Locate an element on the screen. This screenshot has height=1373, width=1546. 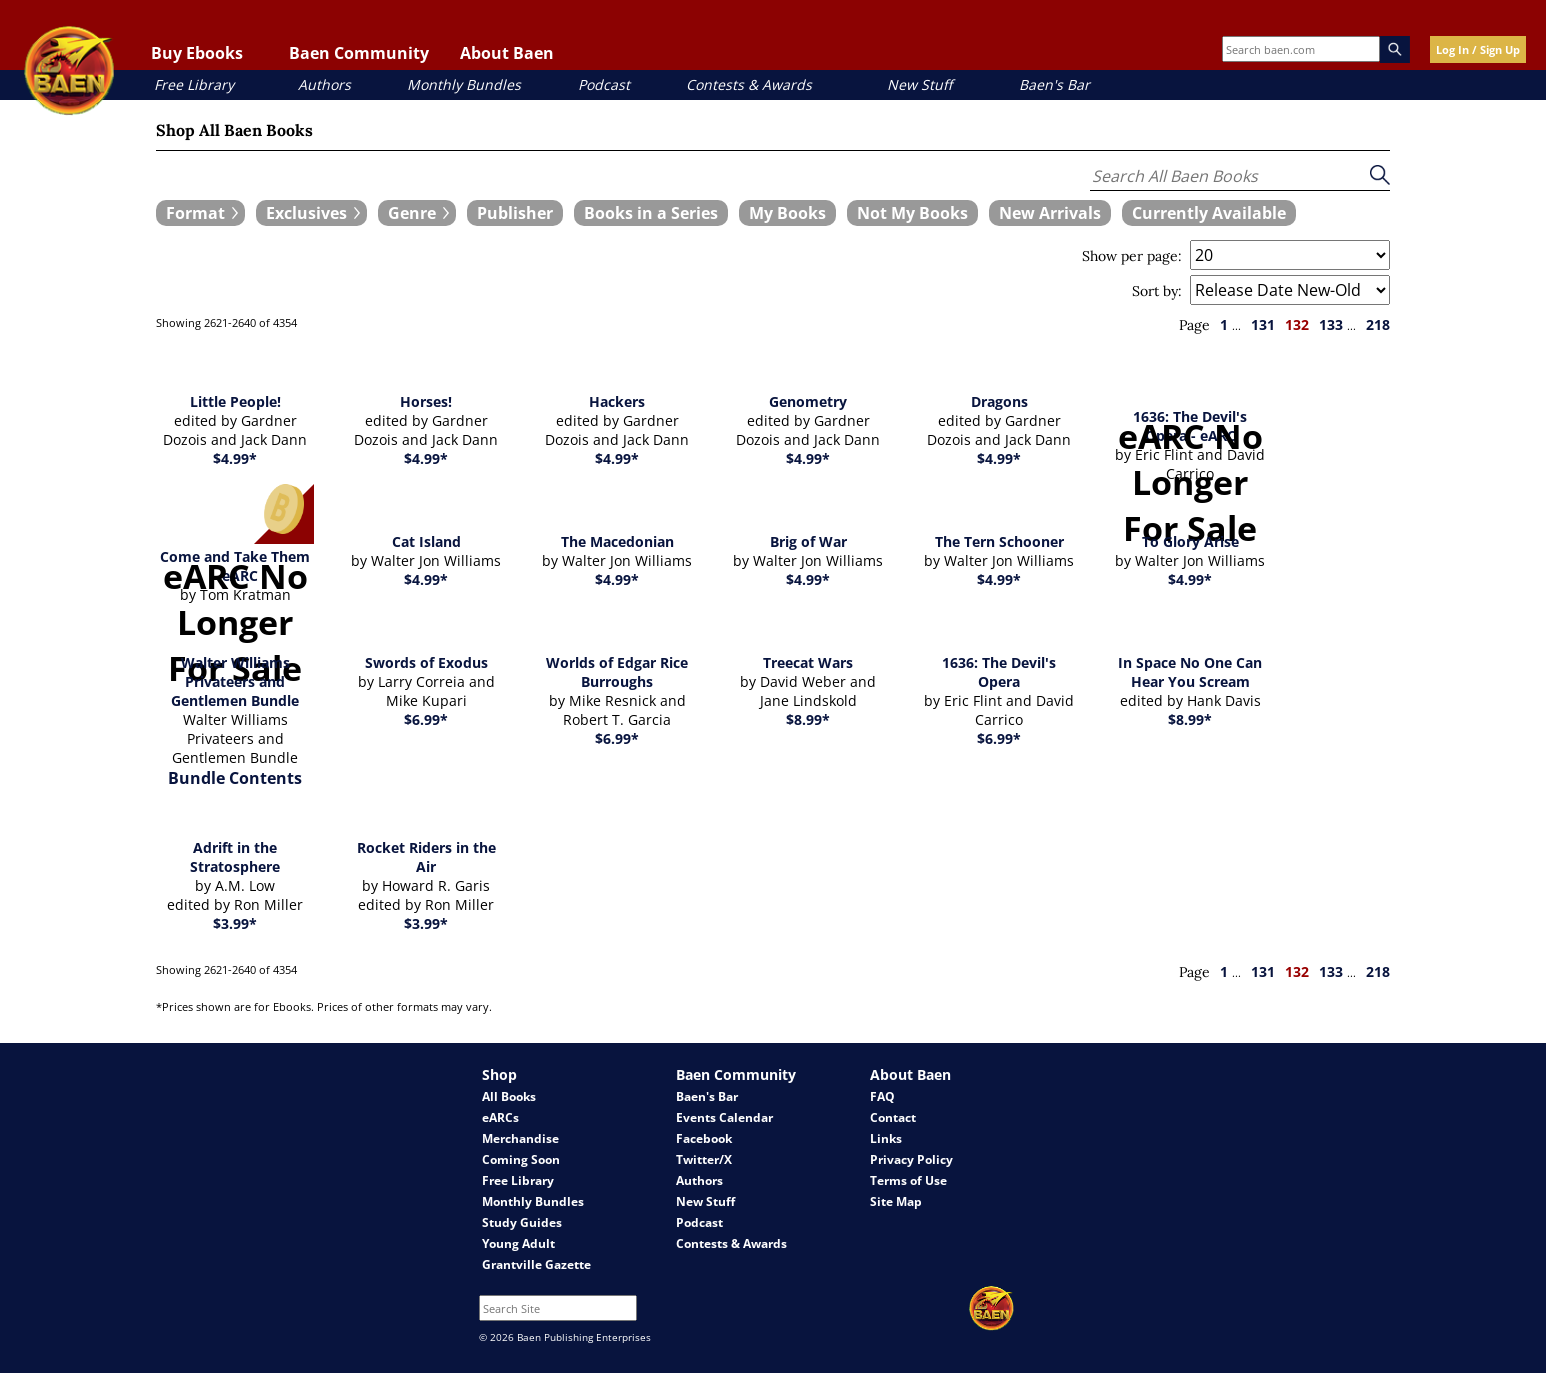
FAQ is located at coordinates (882, 1096).